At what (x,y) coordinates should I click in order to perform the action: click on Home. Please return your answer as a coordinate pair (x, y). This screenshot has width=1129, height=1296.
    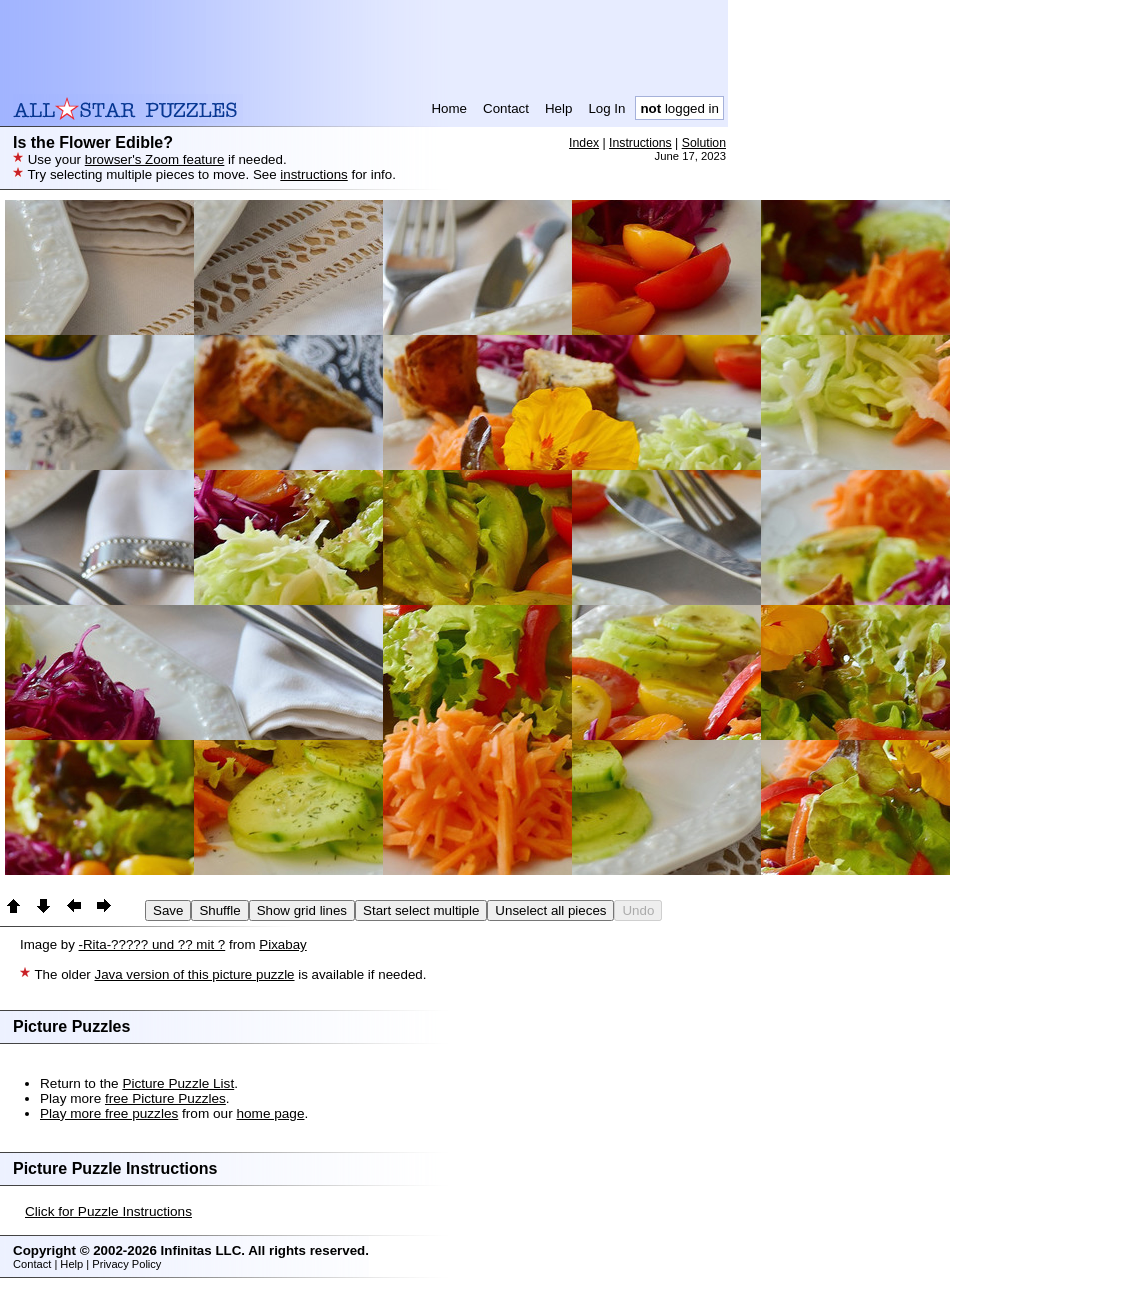
    Looking at the image, I should click on (449, 108).